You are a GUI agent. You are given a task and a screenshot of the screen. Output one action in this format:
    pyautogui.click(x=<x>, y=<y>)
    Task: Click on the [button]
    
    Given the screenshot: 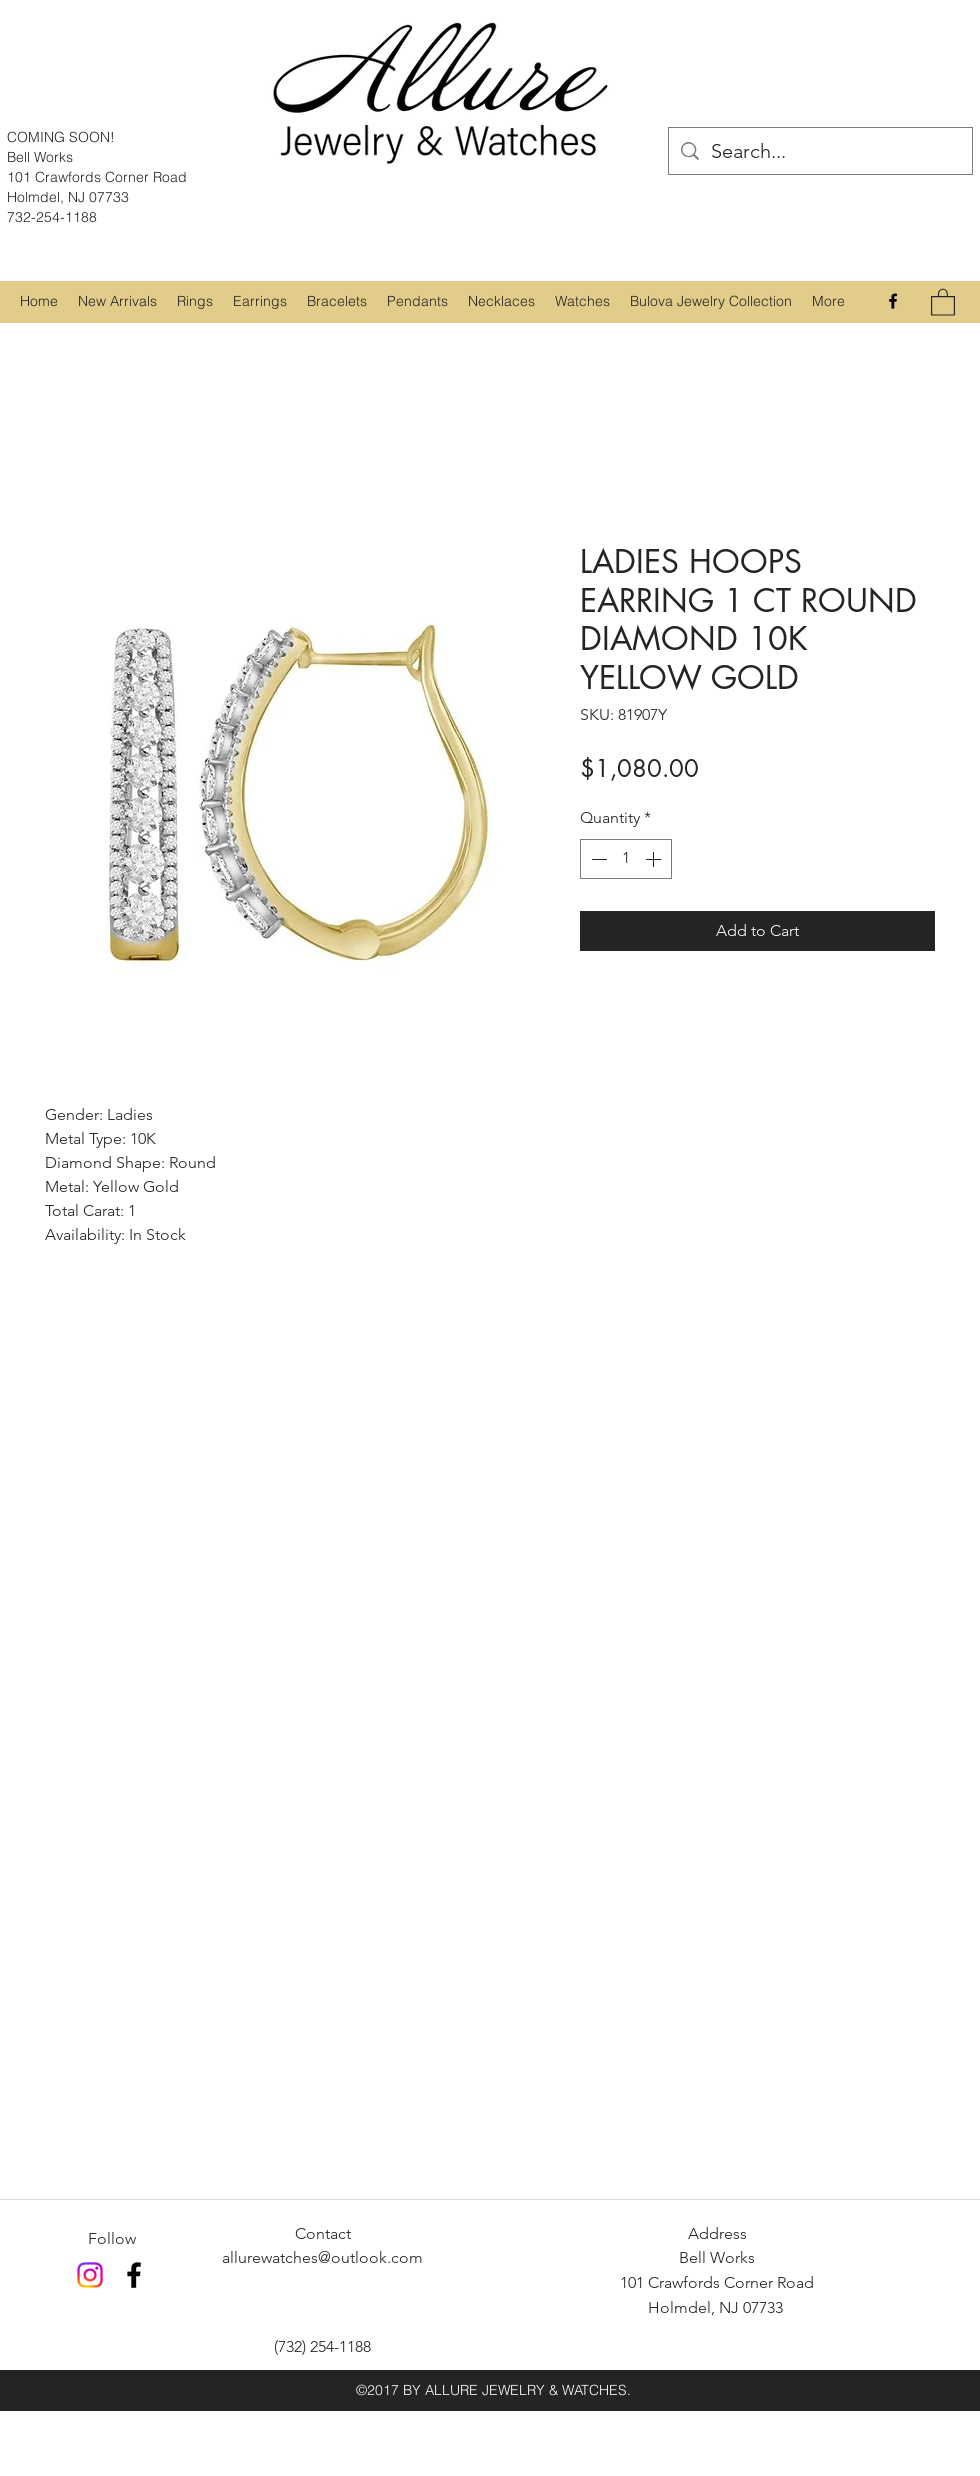 What is the action you would take?
    pyautogui.click(x=195, y=301)
    